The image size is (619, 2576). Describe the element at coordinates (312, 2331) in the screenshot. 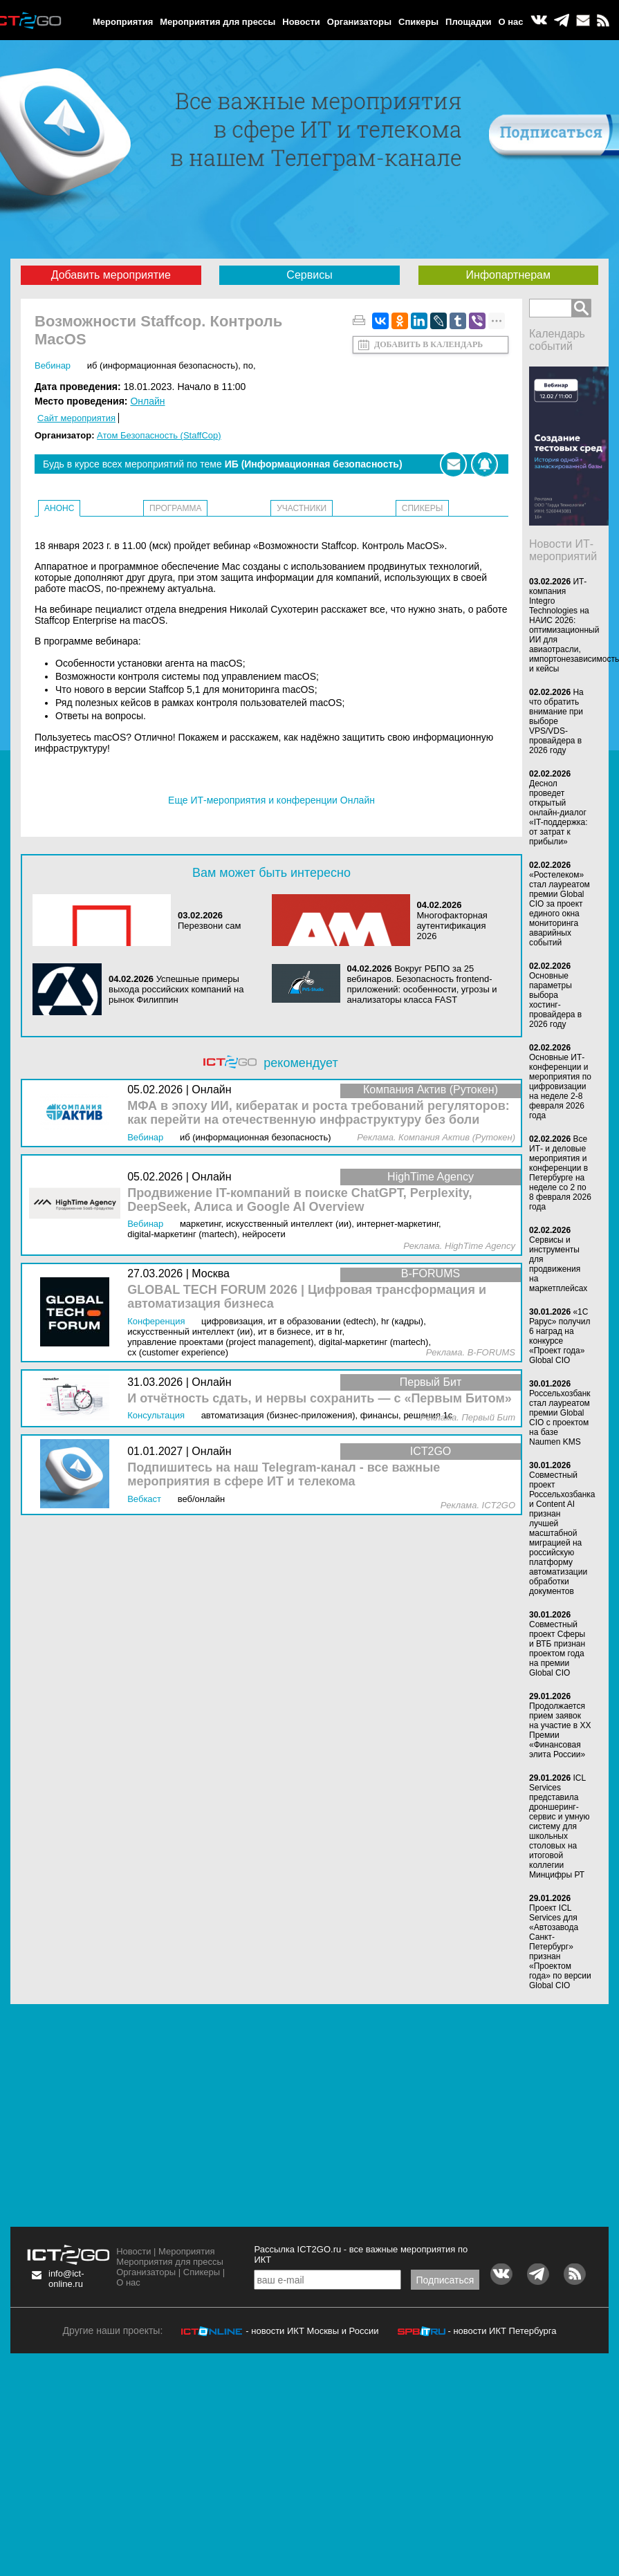

I see `- новости ИКТ Москвы и России` at that location.